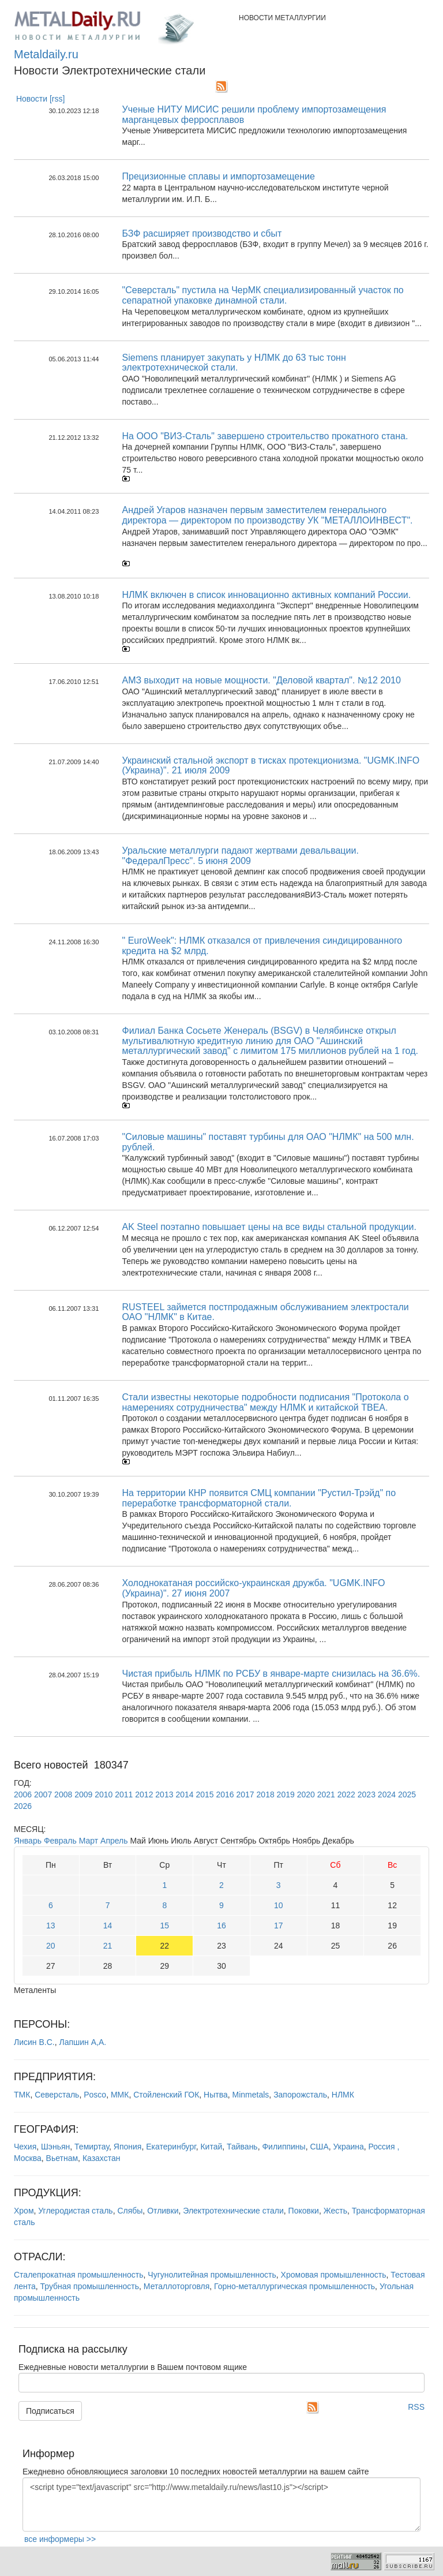 Image resolution: width=443 pixels, height=2576 pixels. Describe the element at coordinates (184, 1794) in the screenshot. I see `2014` at that location.